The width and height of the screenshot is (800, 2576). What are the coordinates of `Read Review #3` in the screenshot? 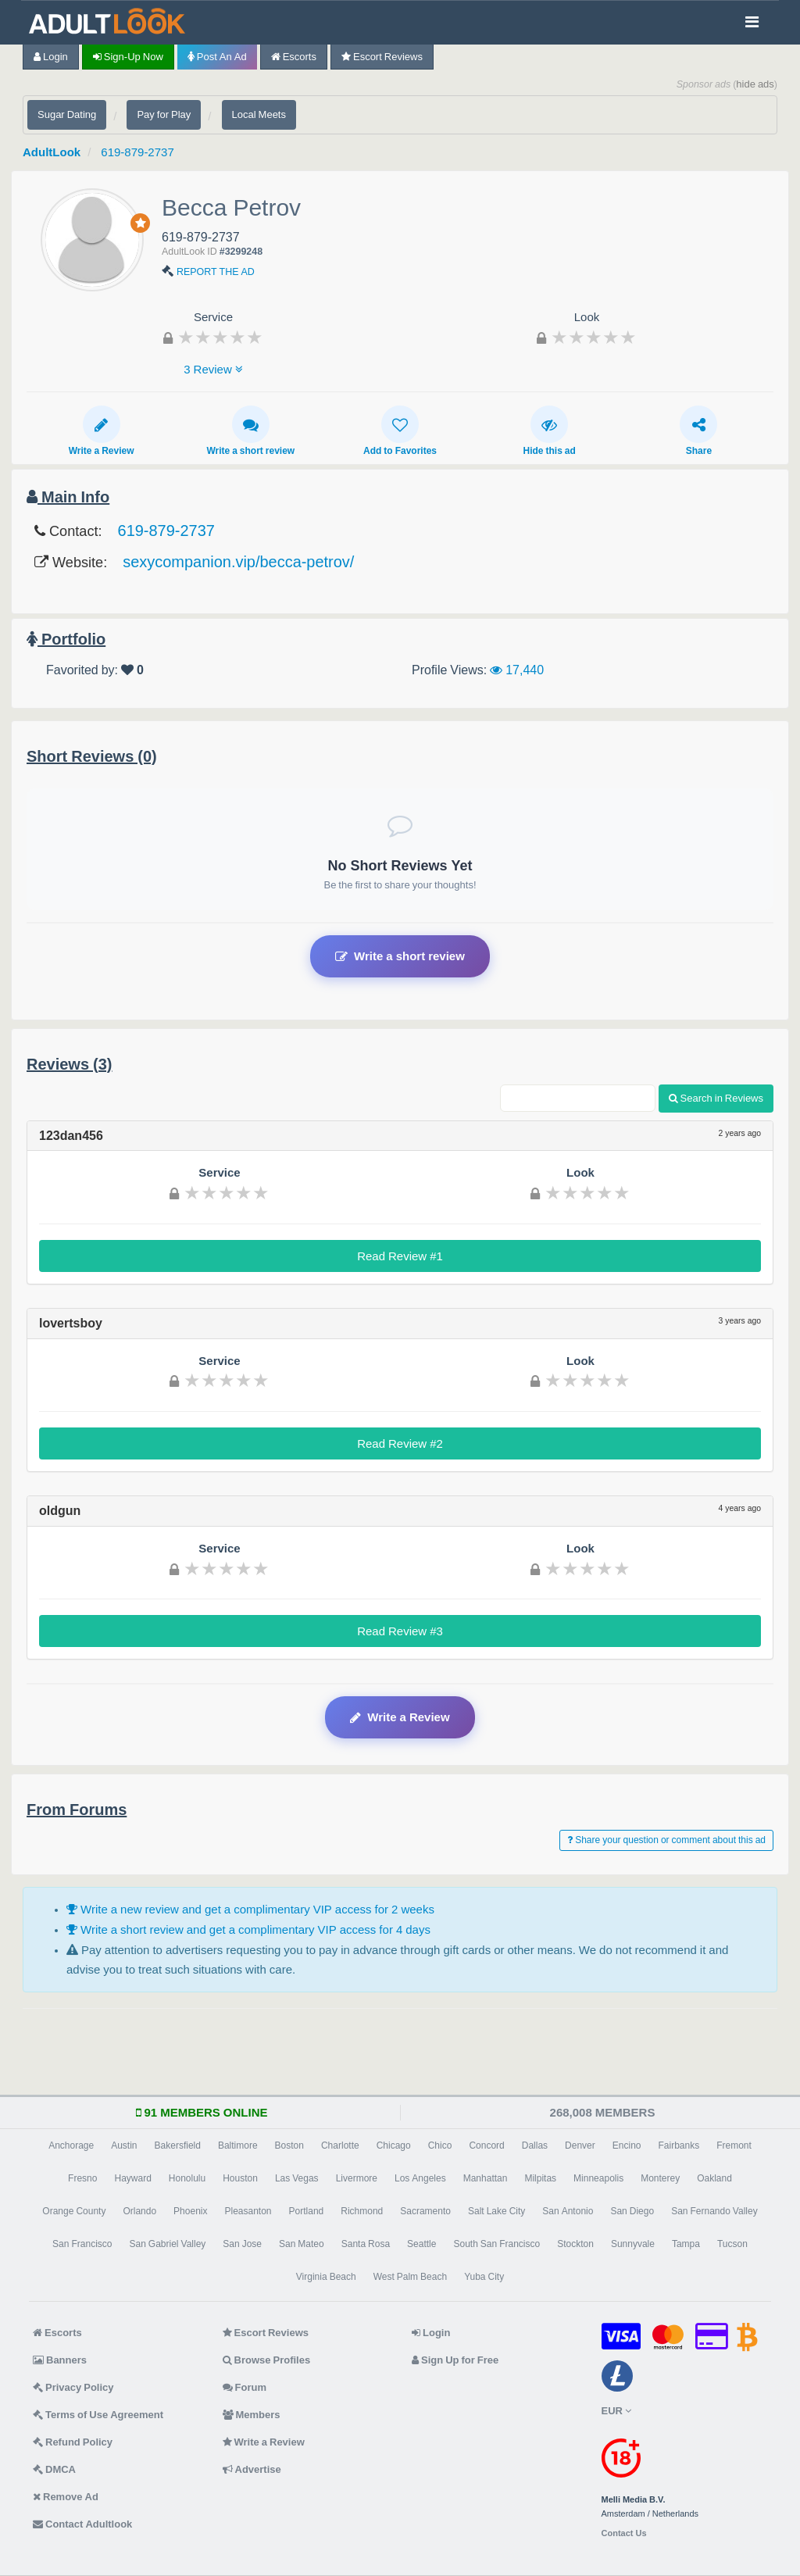 It's located at (400, 1631).